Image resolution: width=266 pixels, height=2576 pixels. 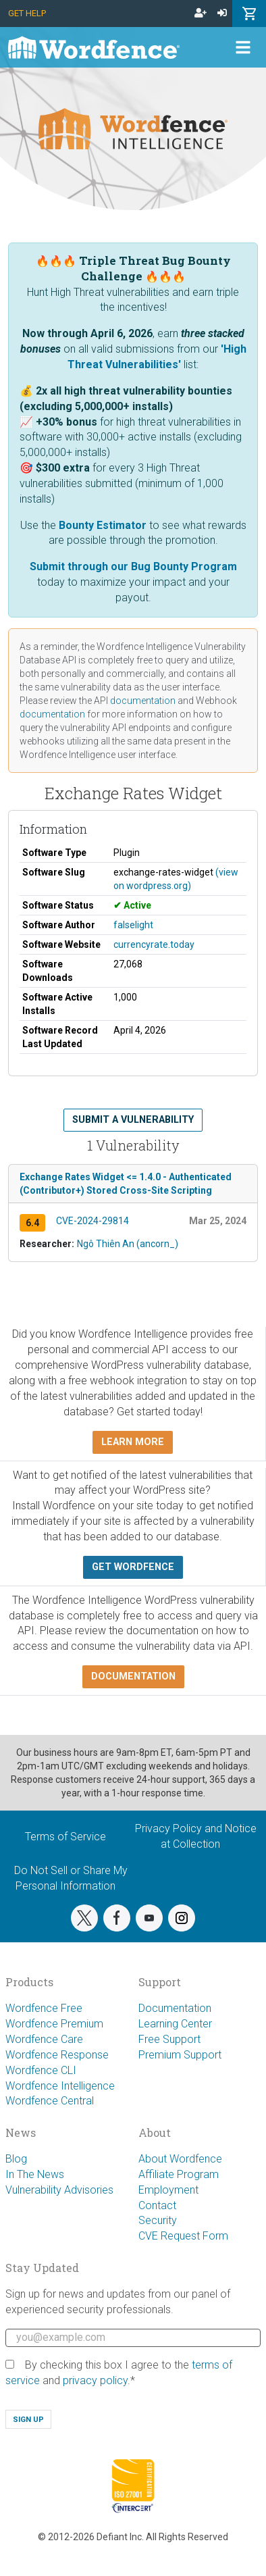 I want to click on Affiliate Program, so click(x=178, y=2174).